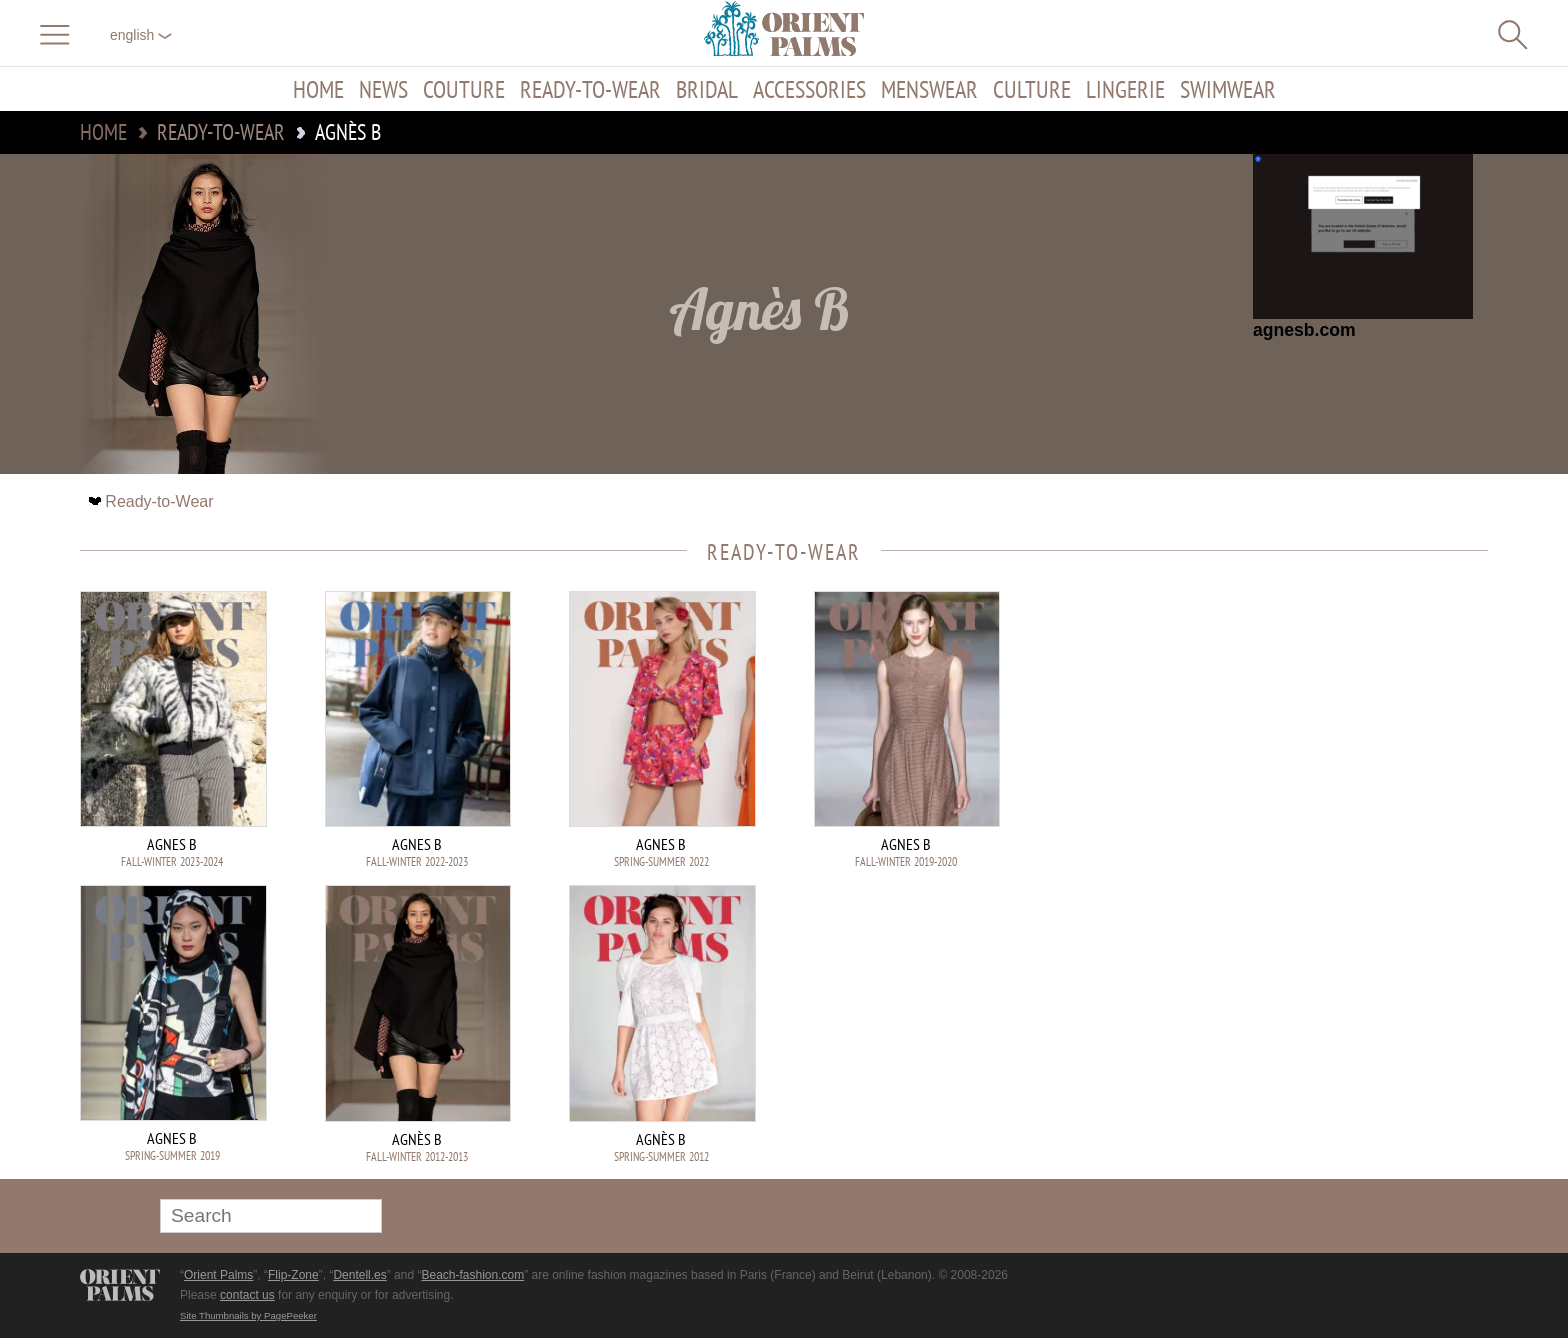 Image resolution: width=1568 pixels, height=1338 pixels. What do you see at coordinates (383, 89) in the screenshot?
I see `News` at bounding box center [383, 89].